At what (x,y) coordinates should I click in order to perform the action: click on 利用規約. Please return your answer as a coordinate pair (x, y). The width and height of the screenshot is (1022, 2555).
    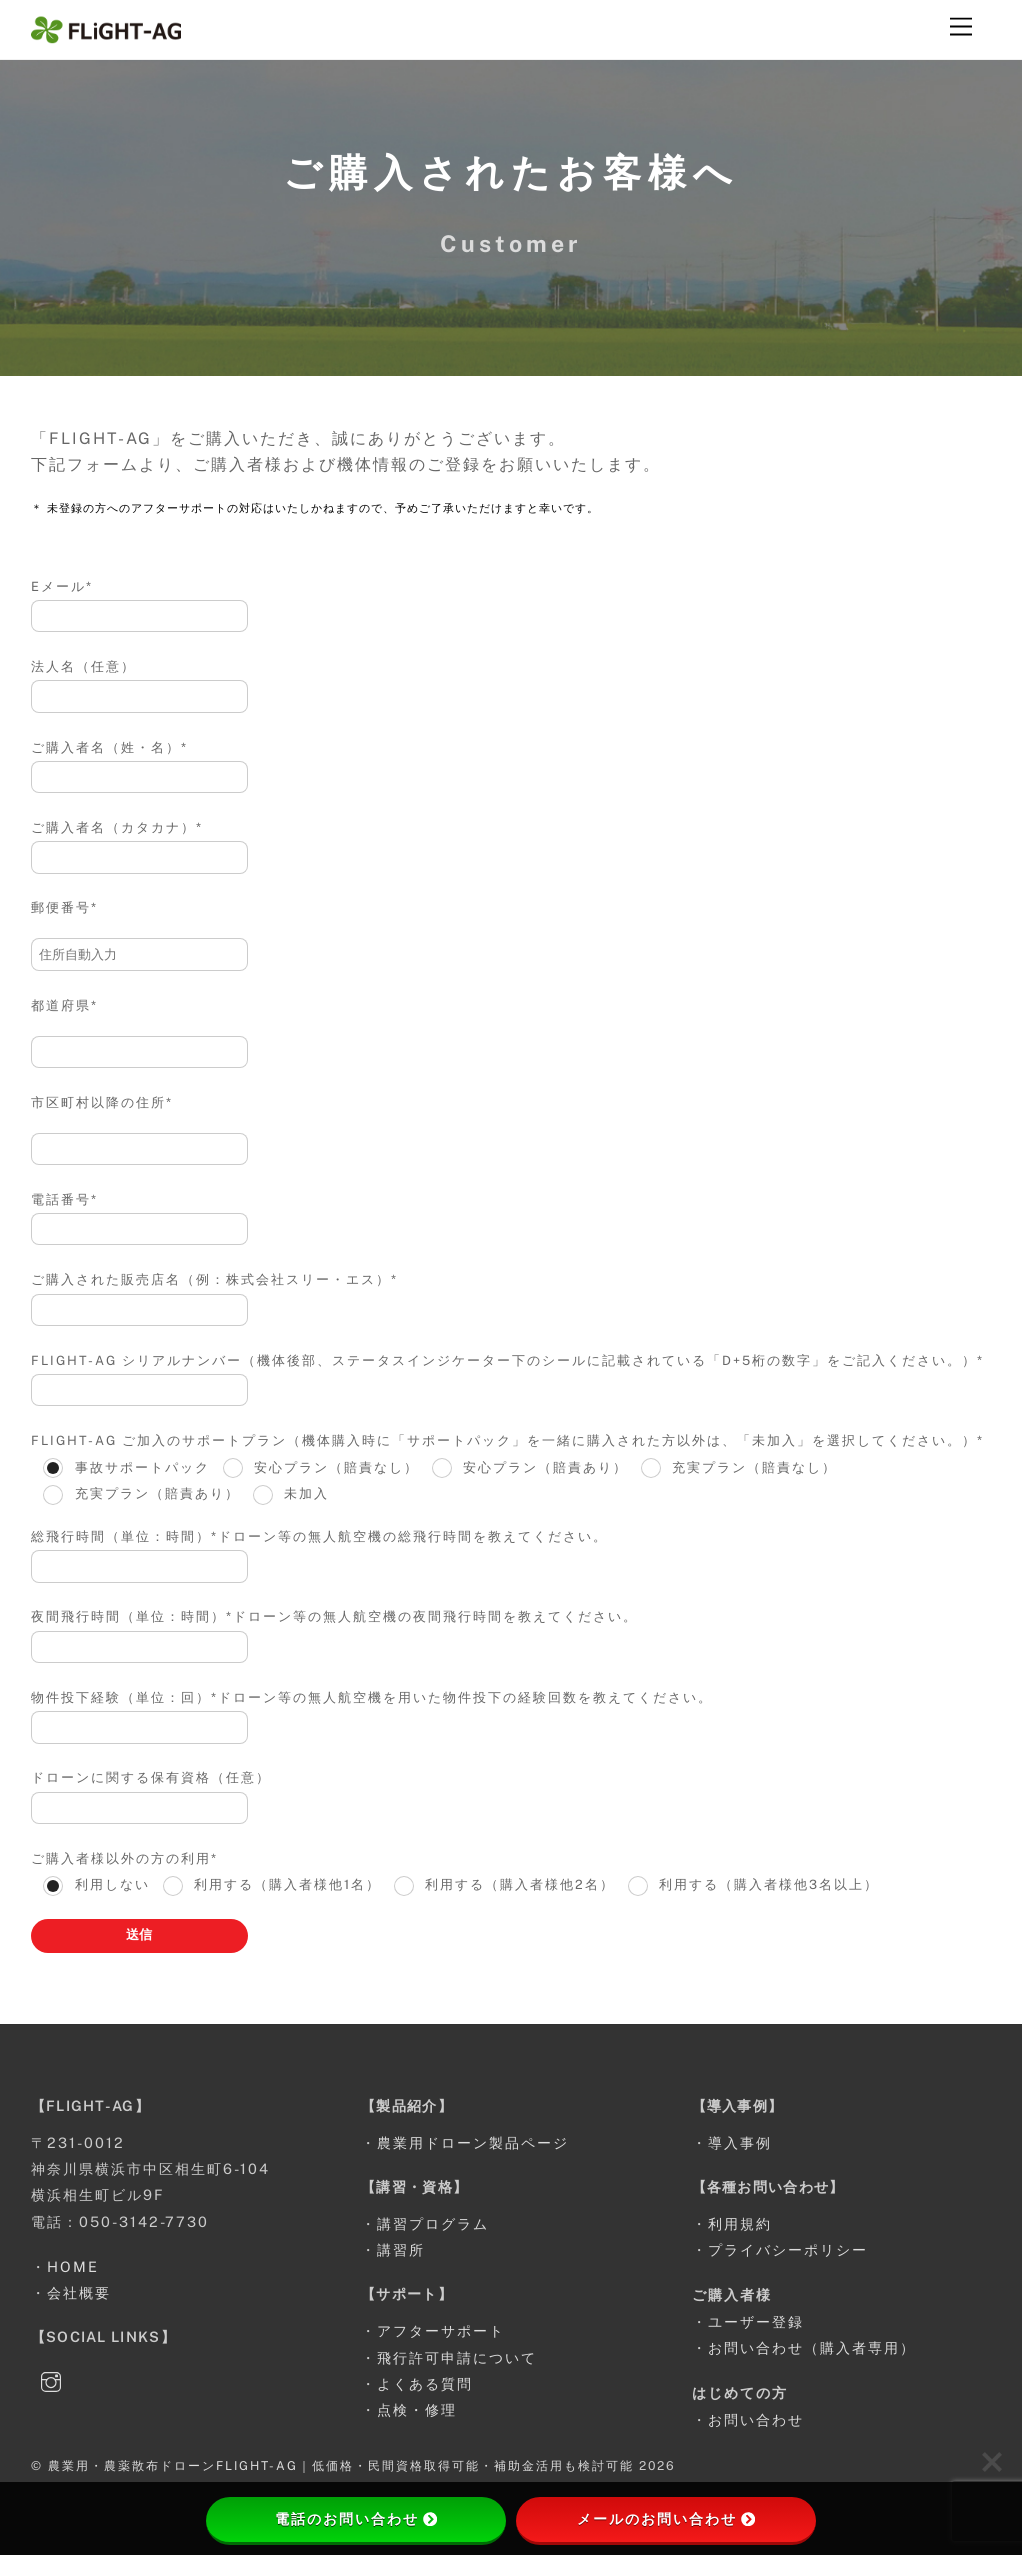
    Looking at the image, I should click on (740, 2223).